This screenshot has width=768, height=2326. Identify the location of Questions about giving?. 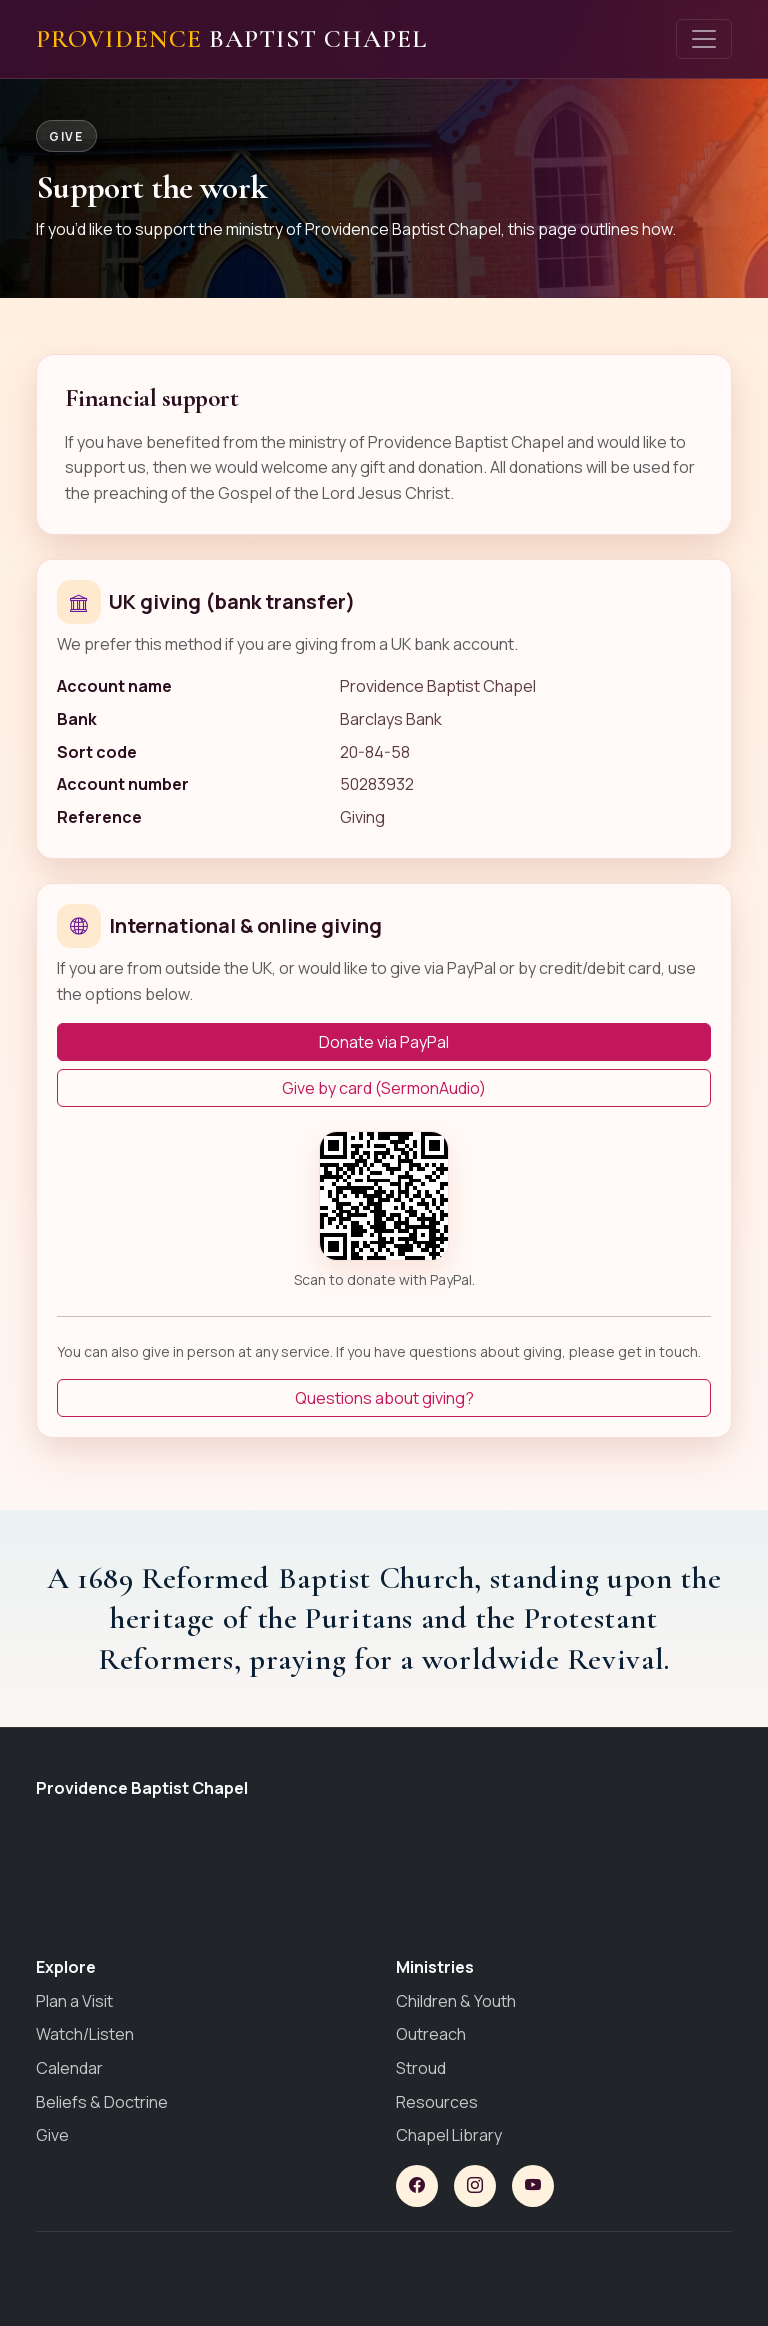
(384, 1398).